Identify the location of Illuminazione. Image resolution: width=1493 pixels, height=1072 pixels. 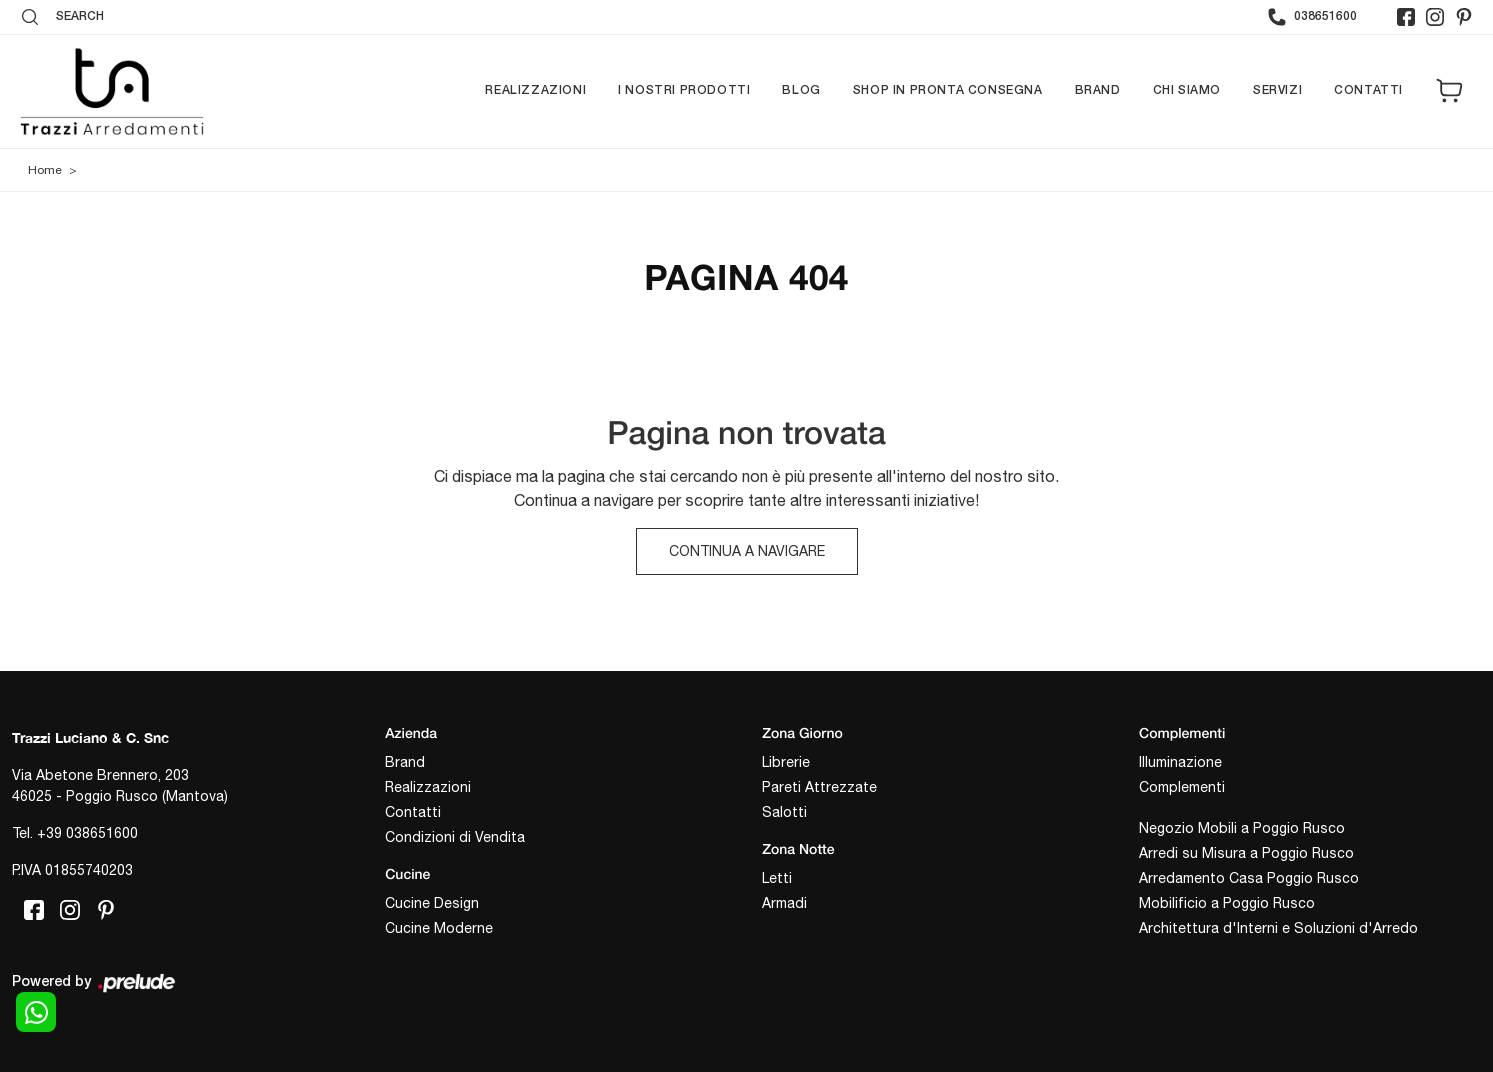
(1180, 762).